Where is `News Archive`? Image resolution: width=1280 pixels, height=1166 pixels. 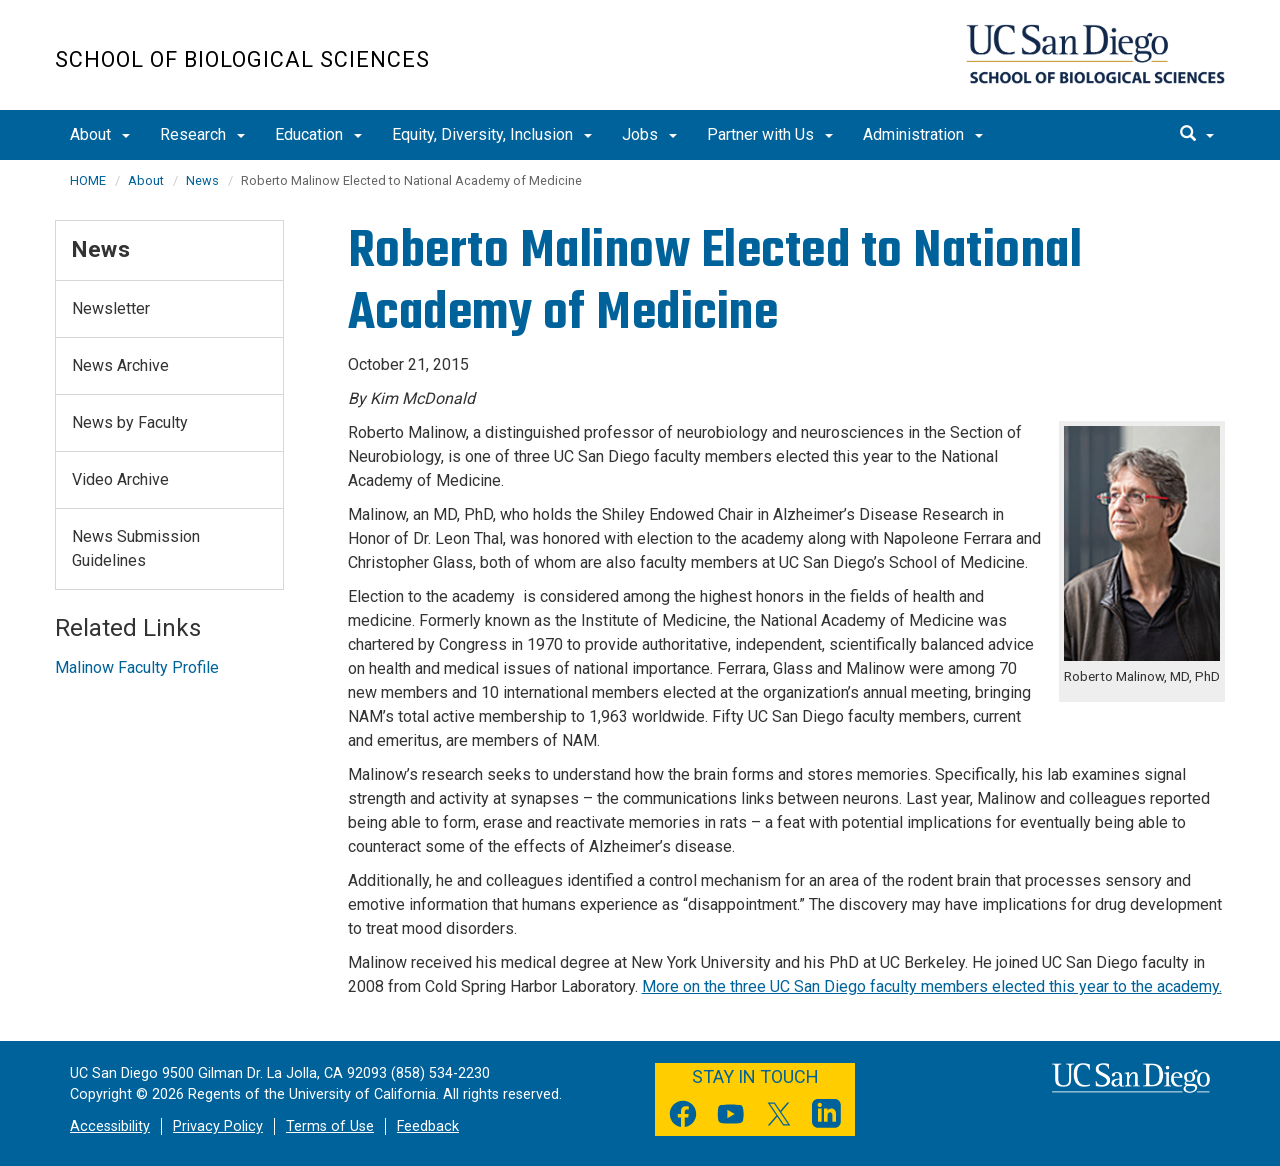 News Archive is located at coordinates (120, 365).